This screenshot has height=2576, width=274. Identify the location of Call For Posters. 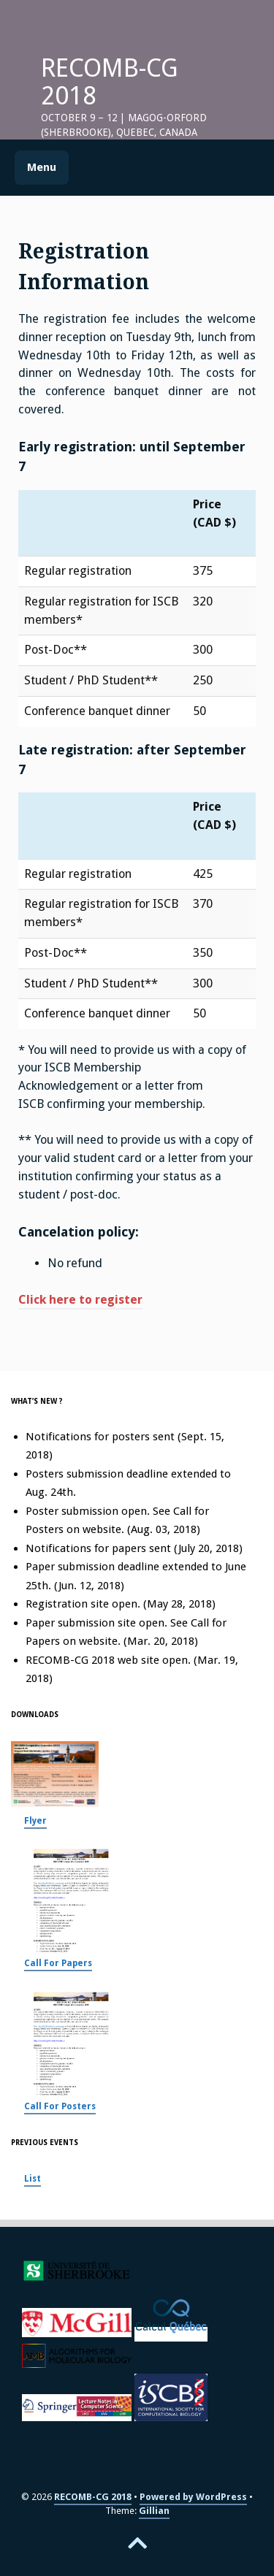
(60, 2106).